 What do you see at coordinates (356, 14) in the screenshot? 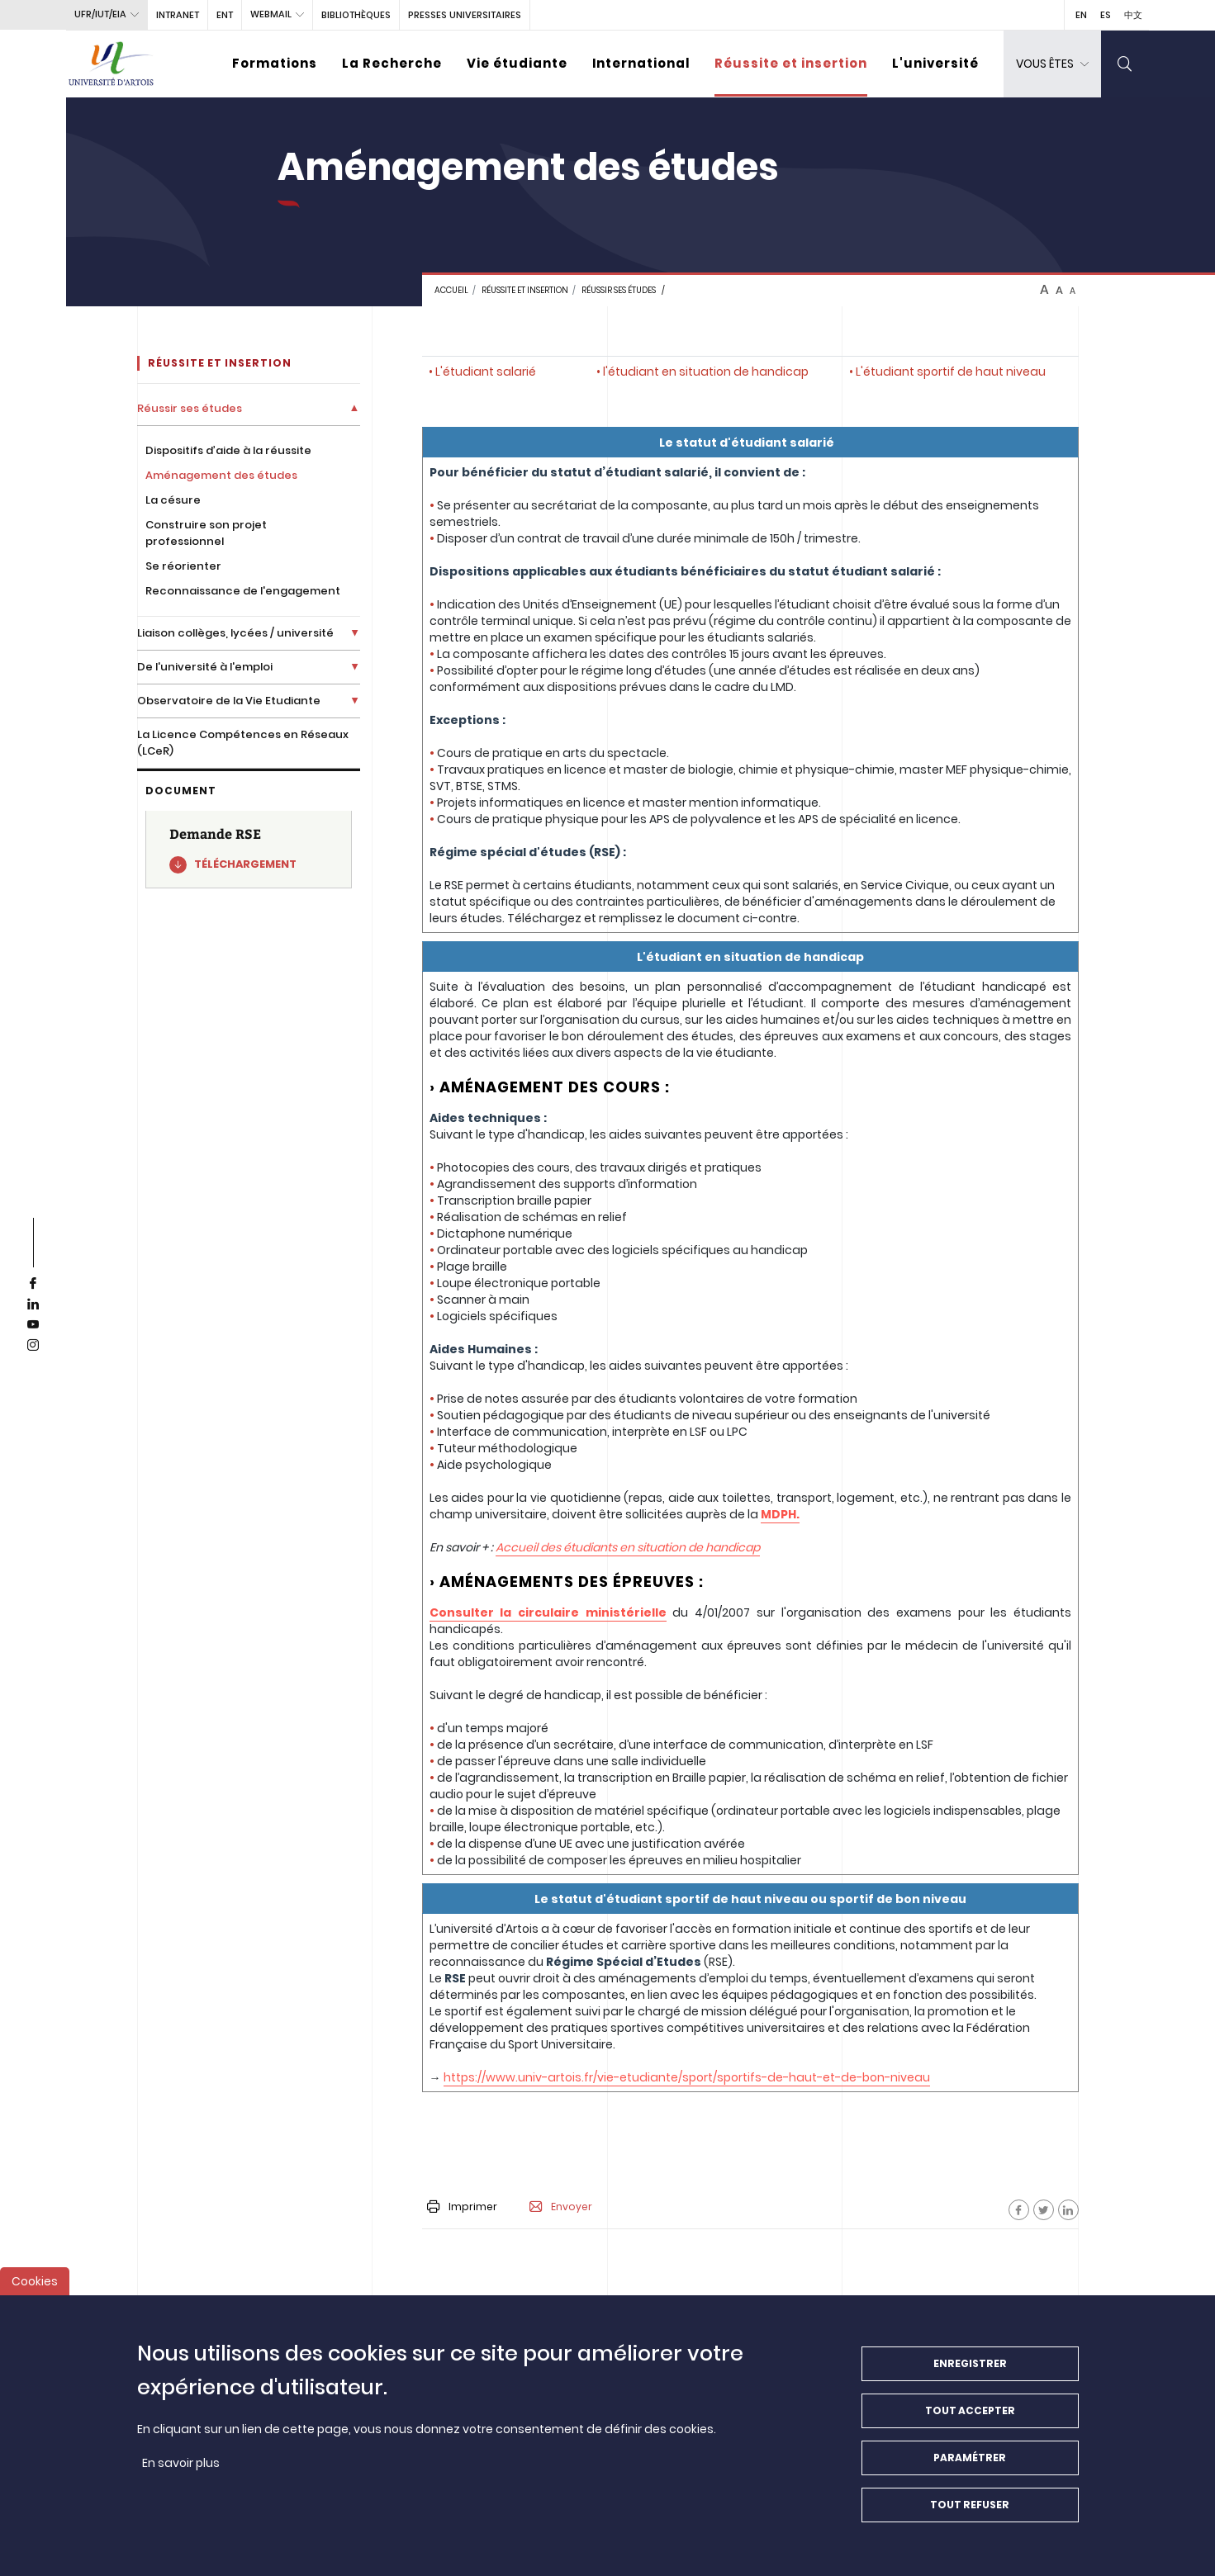
I see `BIBLIOTHÈQUES` at bounding box center [356, 14].